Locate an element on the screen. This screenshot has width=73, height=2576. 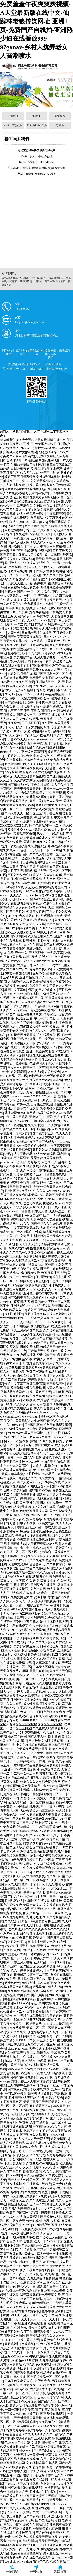
天天日天天干天天插天天射 is located at coordinates (42, 2101).